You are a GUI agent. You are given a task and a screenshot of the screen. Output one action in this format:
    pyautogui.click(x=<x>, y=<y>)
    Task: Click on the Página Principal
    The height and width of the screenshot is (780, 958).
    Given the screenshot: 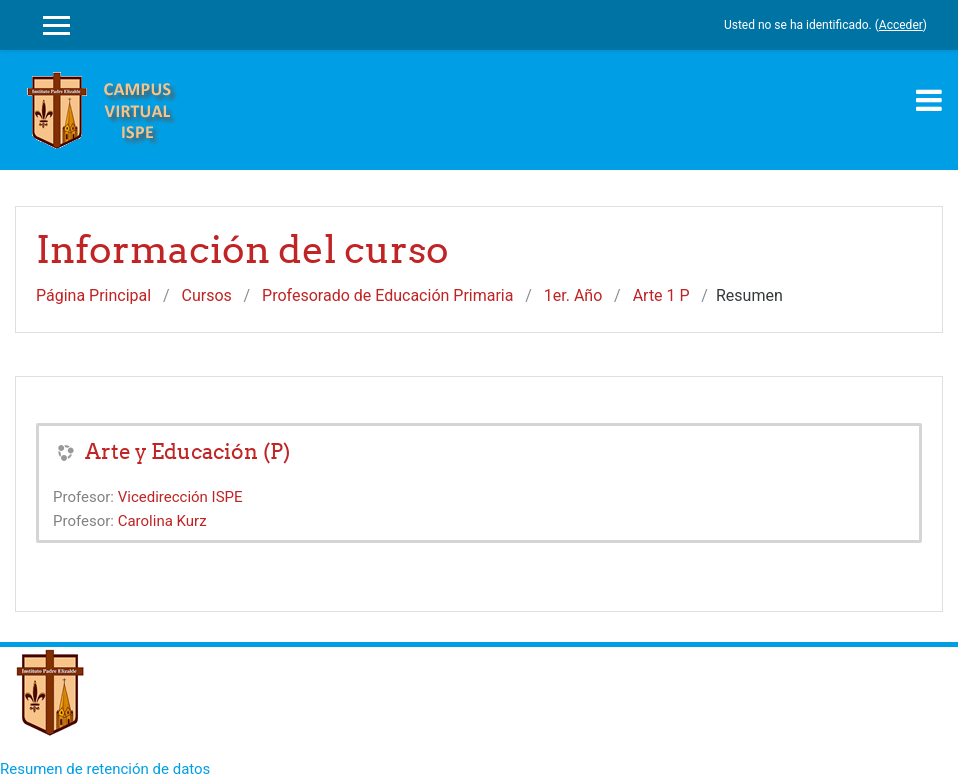 What is the action you would take?
    pyautogui.click(x=93, y=295)
    